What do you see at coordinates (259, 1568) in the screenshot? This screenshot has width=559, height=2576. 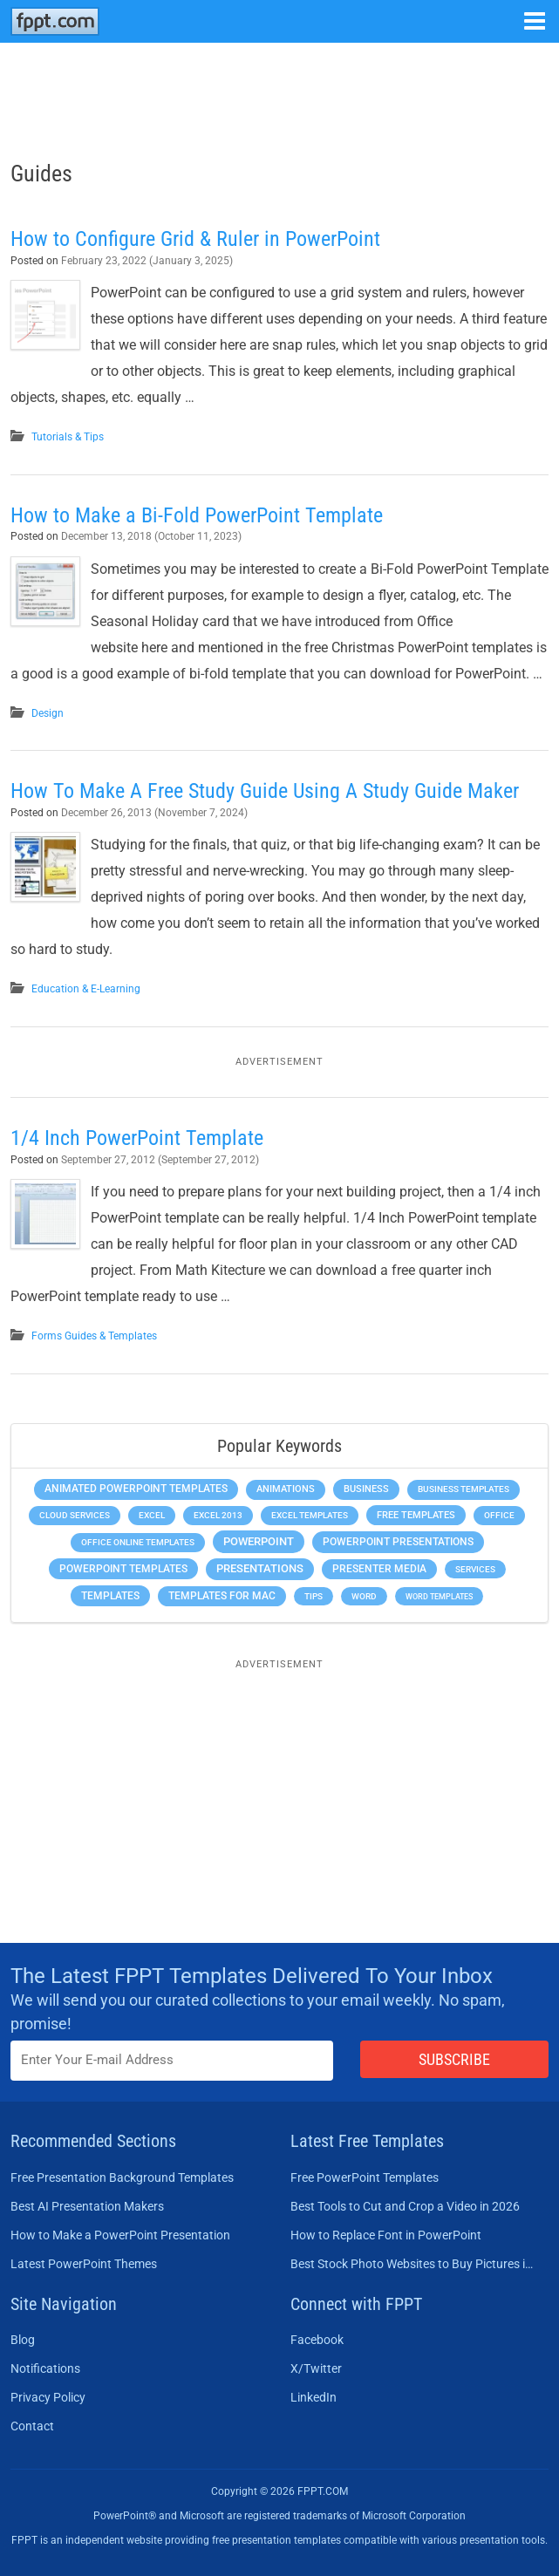 I see `Presentations [Presentations (1,392 items)]` at bounding box center [259, 1568].